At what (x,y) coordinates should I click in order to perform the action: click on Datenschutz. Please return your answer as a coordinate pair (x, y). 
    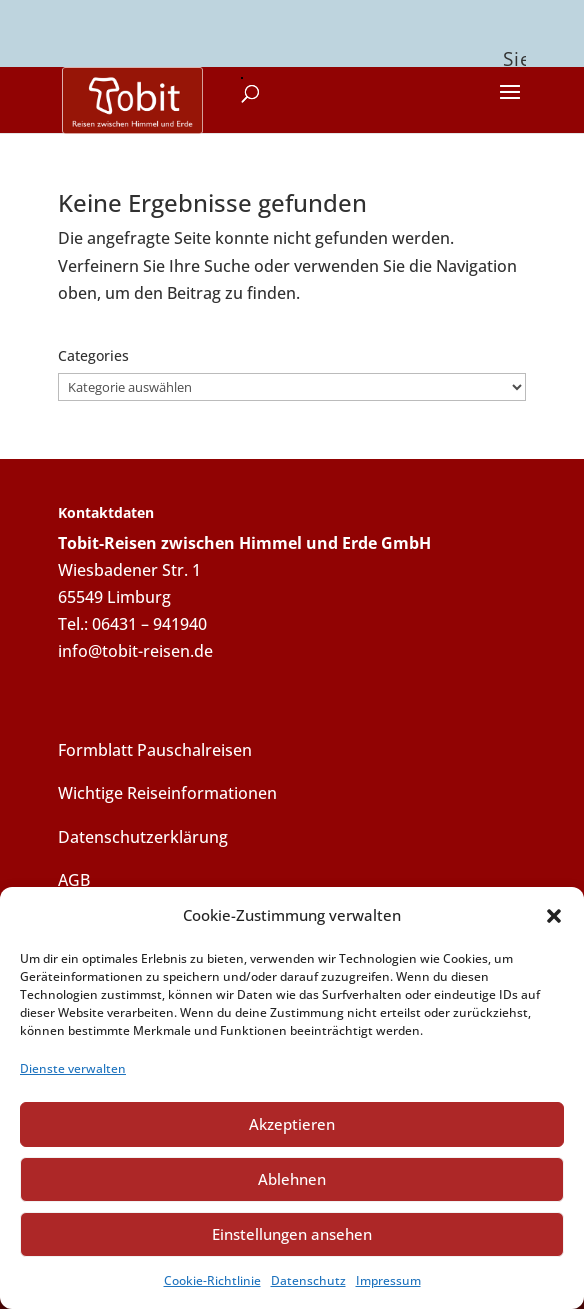
    Looking at the image, I should click on (308, 1280).